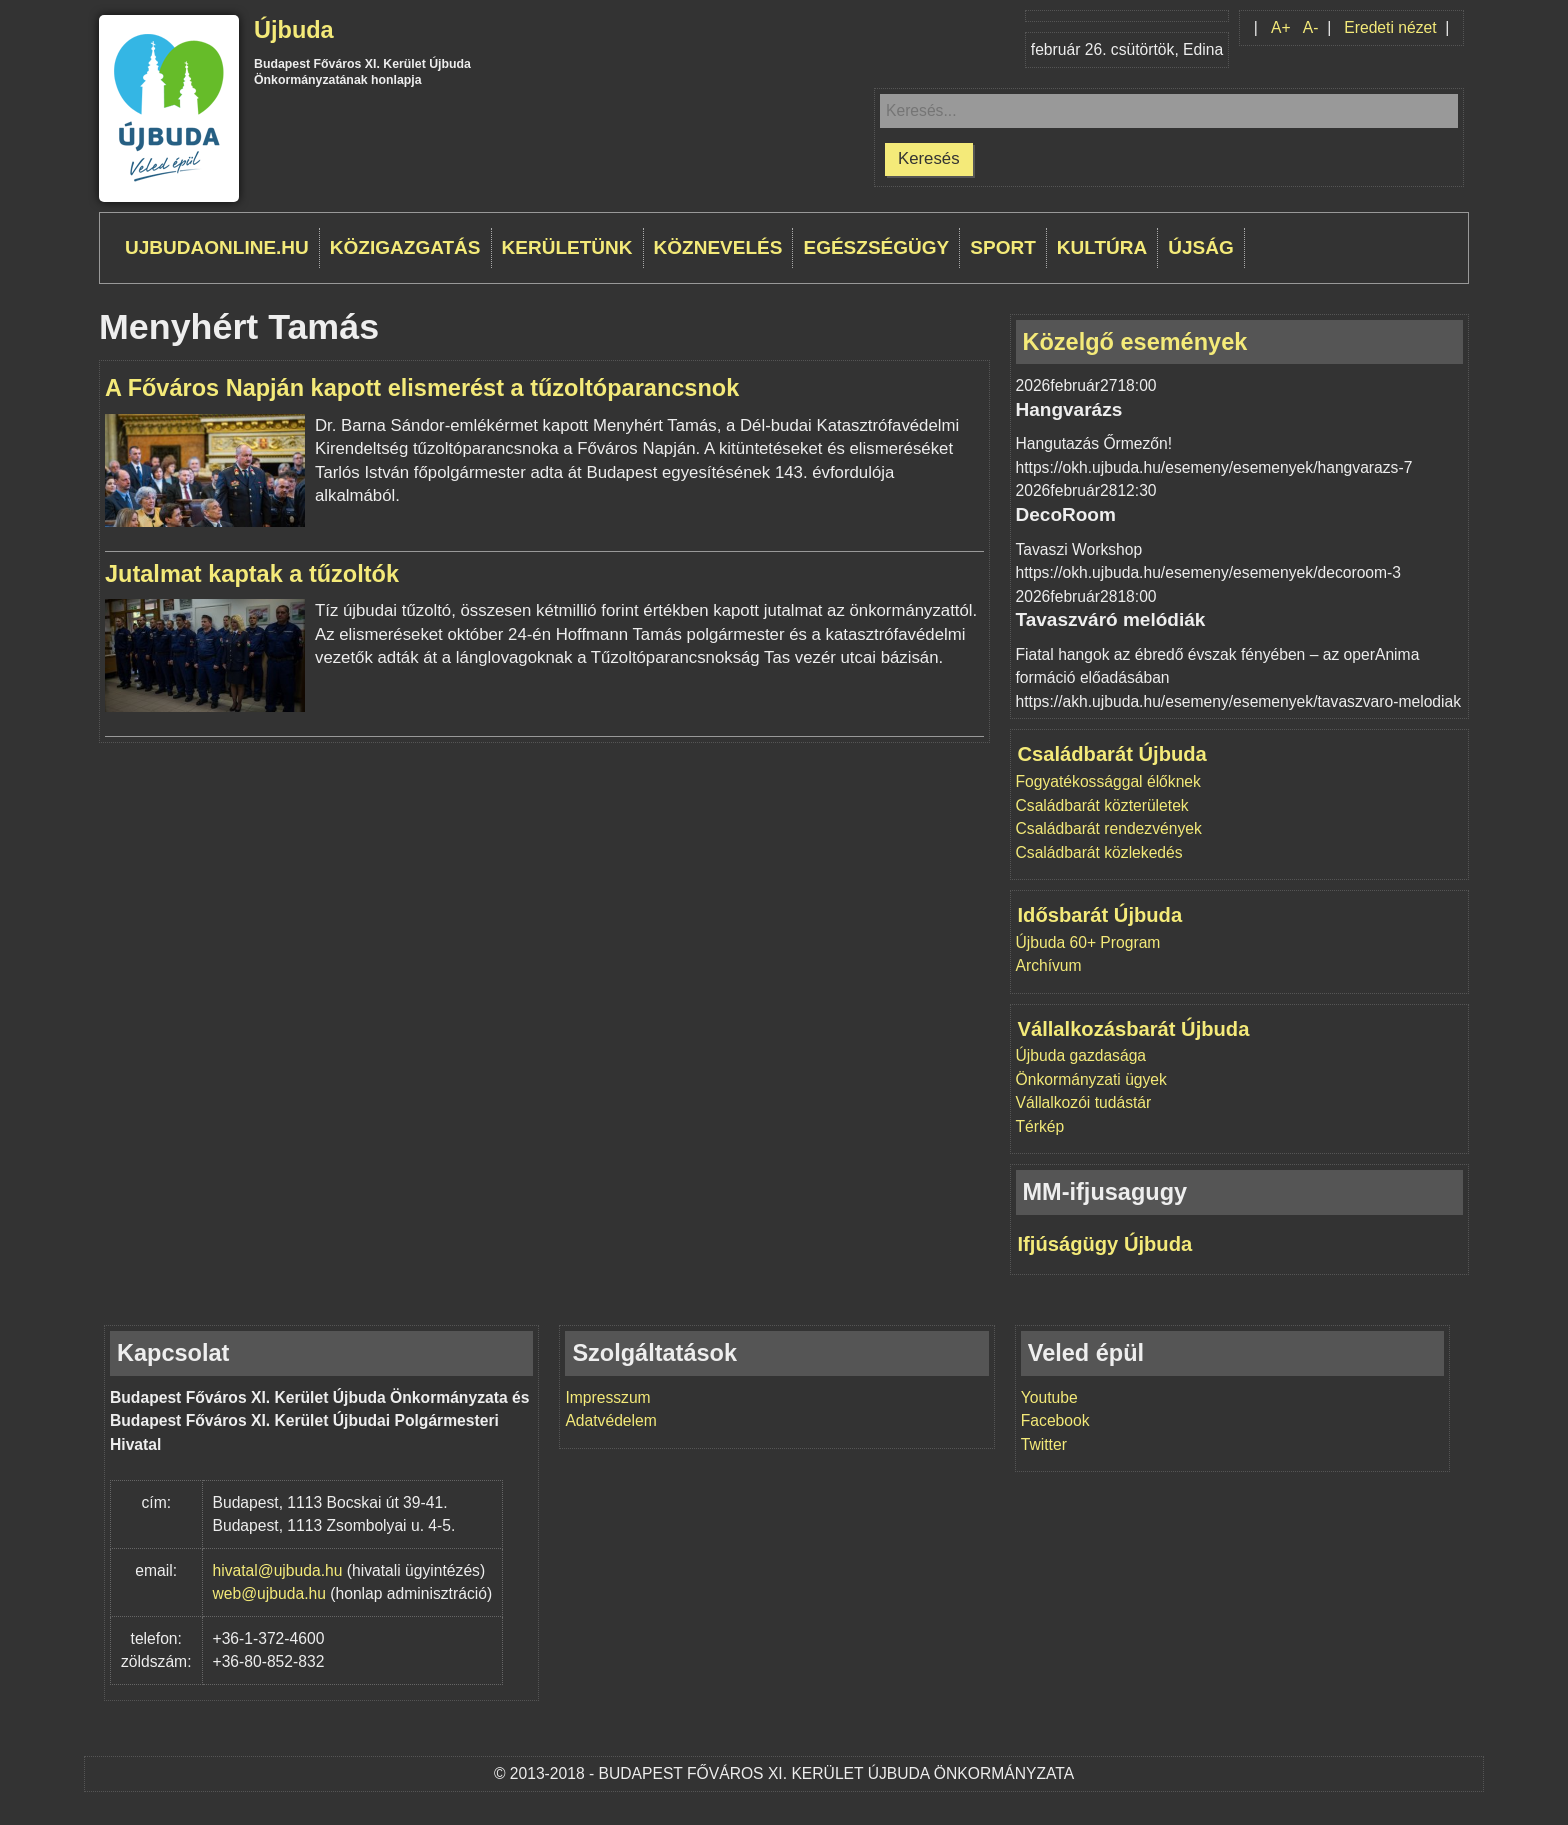  I want to click on Újság, so click(1201, 247).